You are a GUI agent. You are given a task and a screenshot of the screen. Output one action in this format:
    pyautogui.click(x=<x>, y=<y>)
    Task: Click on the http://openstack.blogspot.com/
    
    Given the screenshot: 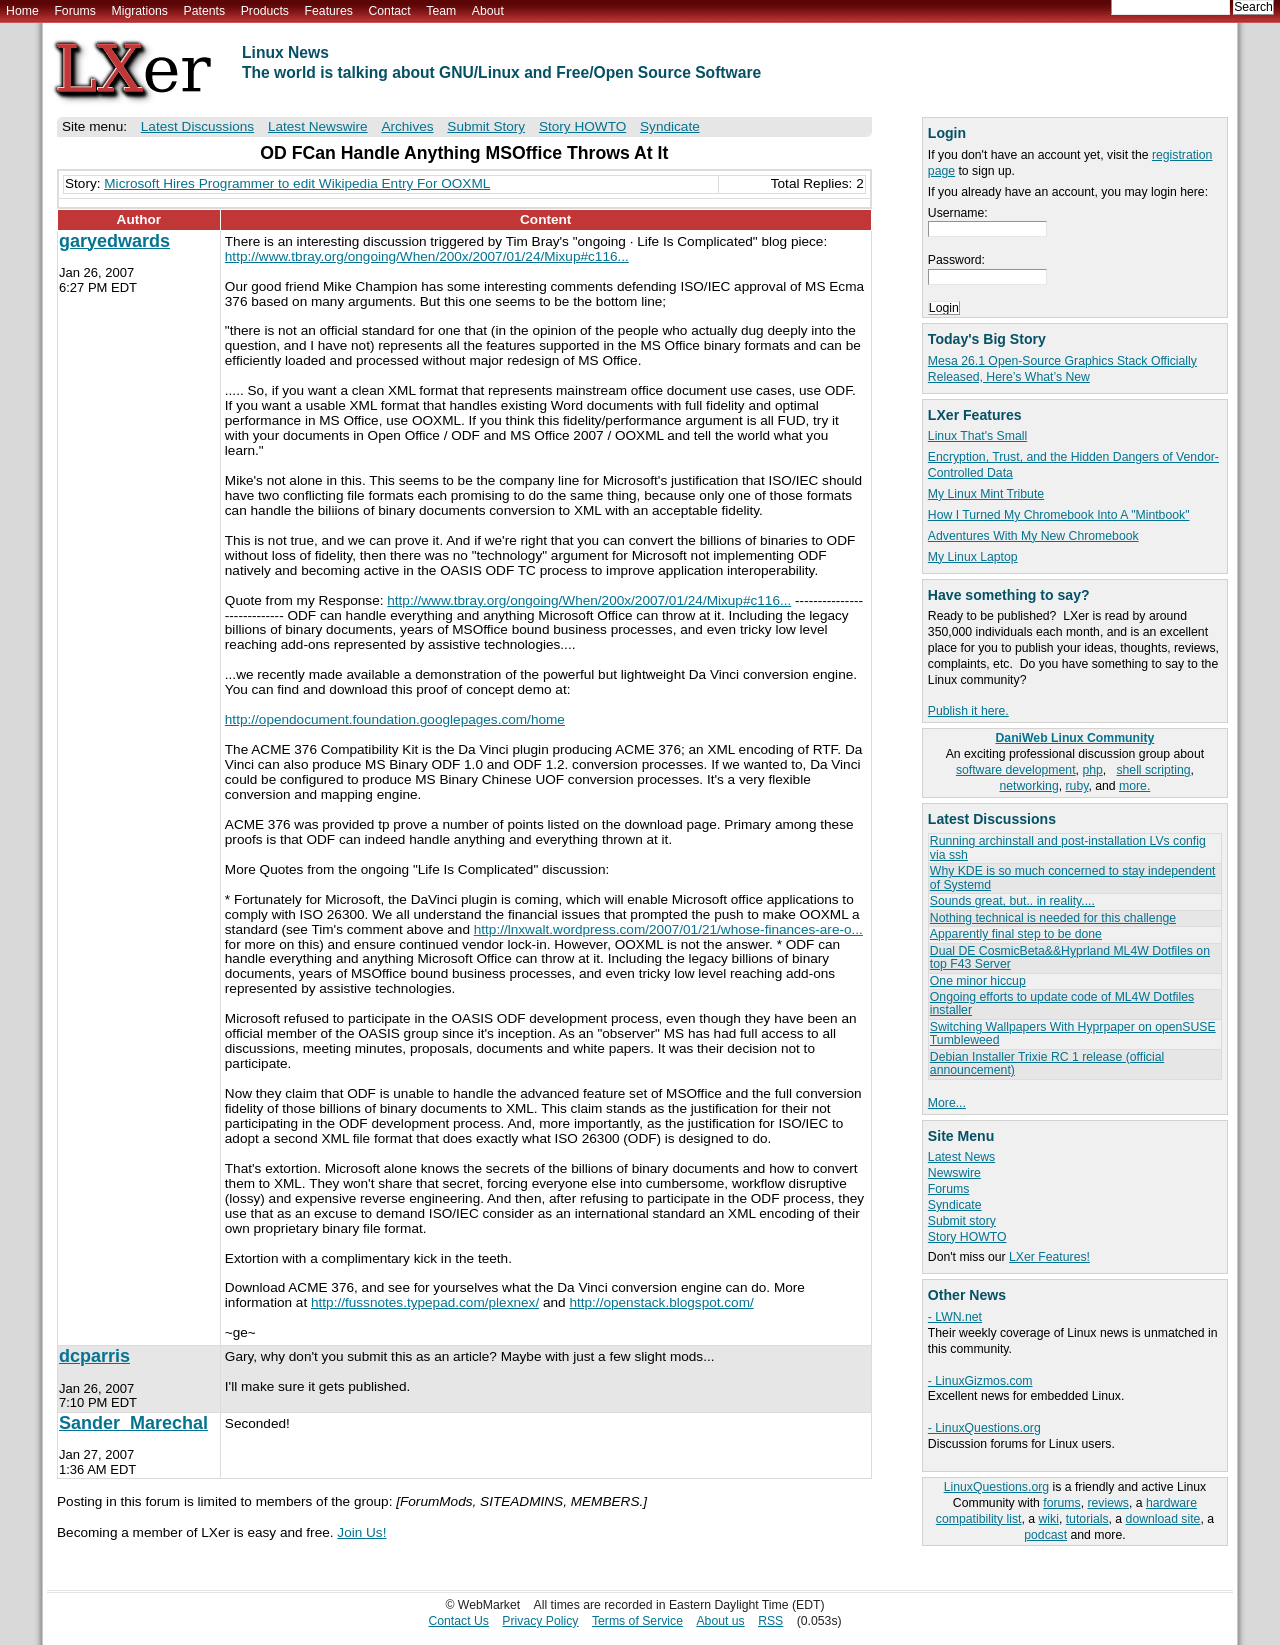 What is the action you would take?
    pyautogui.click(x=661, y=1302)
    